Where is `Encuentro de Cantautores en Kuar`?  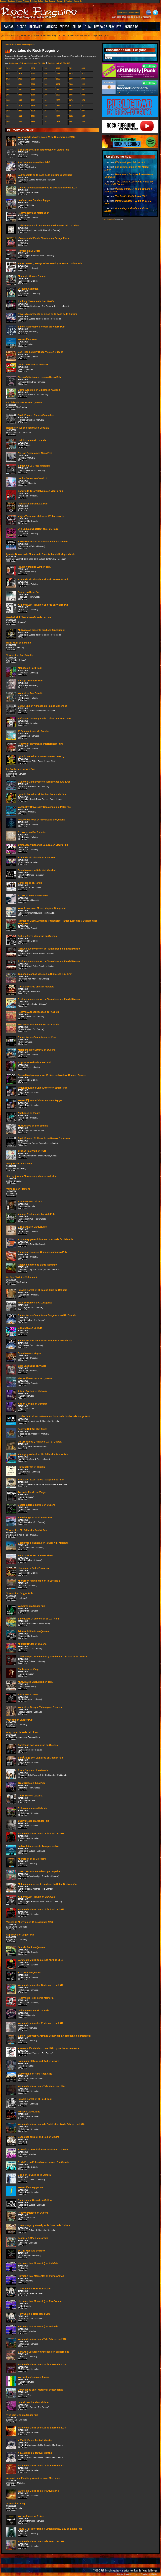
Encuentro de Cantautores en Kuar is located at coordinates (31, 1041).